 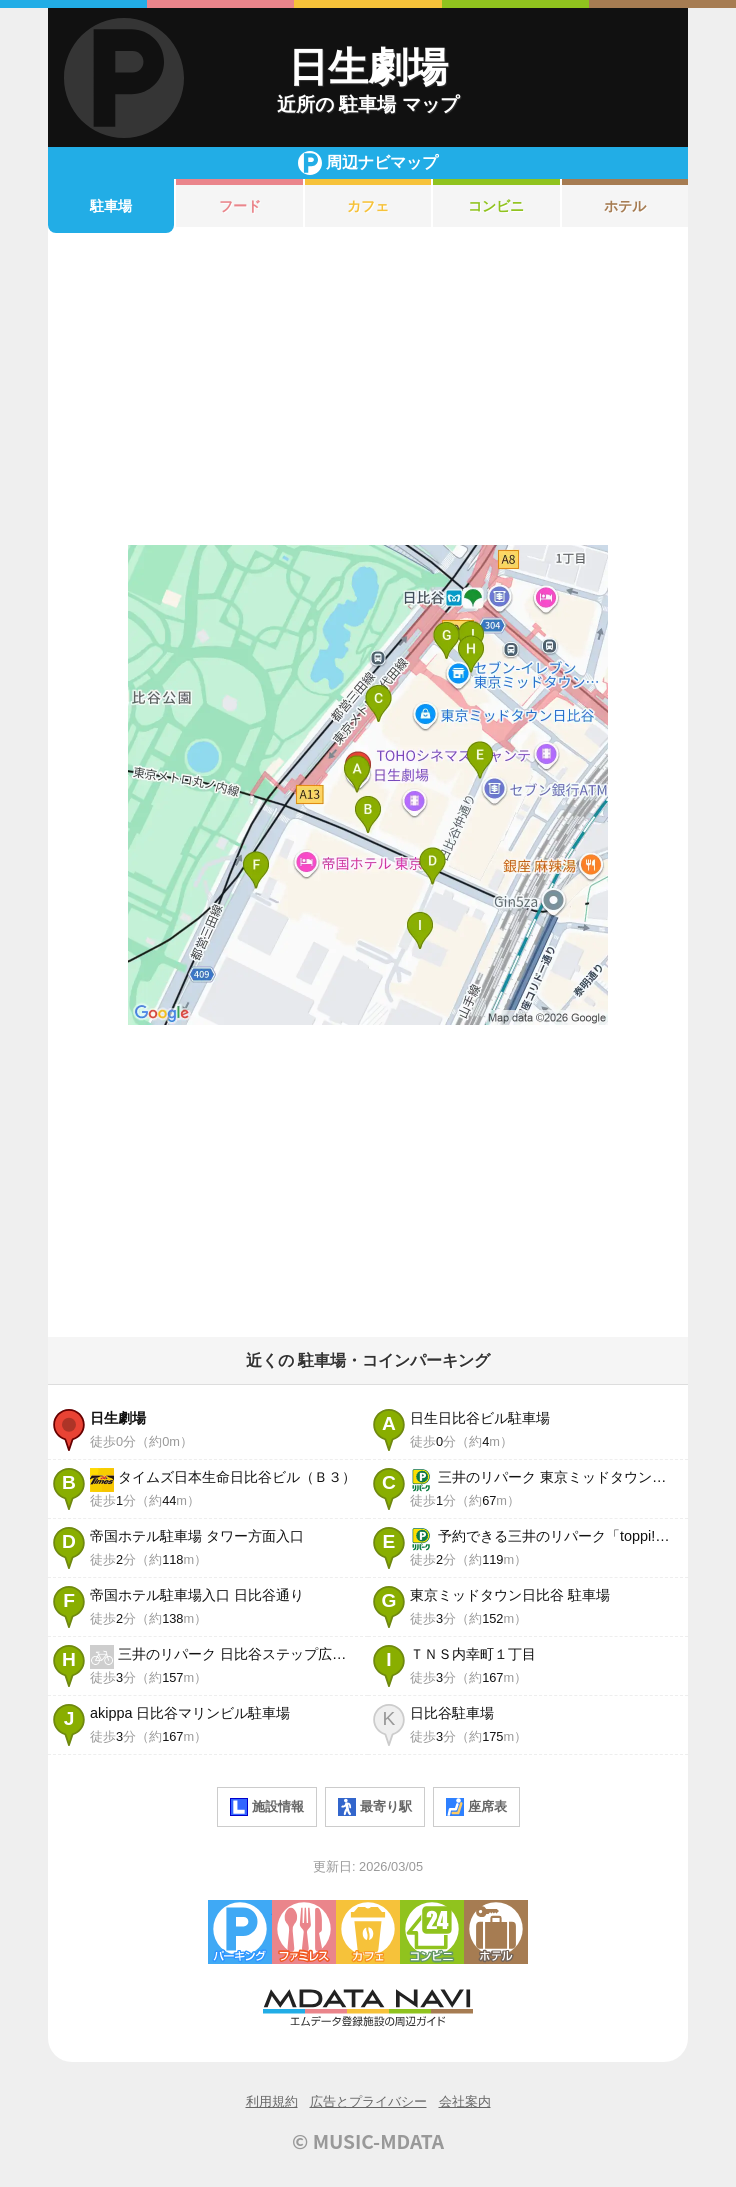 I want to click on [Advertisement], so click(x=368, y=389).